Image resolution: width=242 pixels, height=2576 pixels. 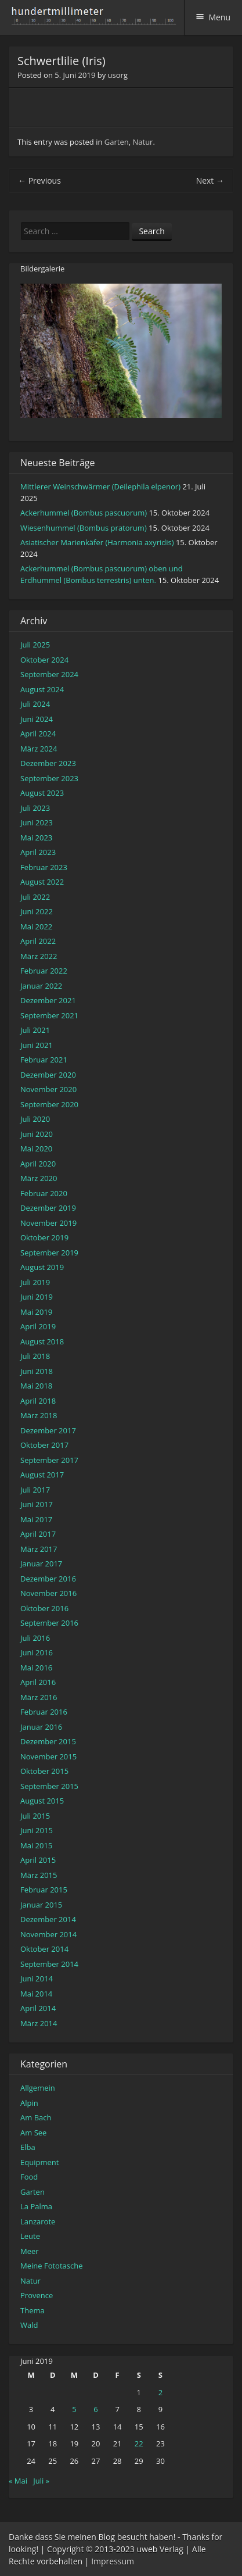 I want to click on Juli 2017, so click(x=35, y=1489).